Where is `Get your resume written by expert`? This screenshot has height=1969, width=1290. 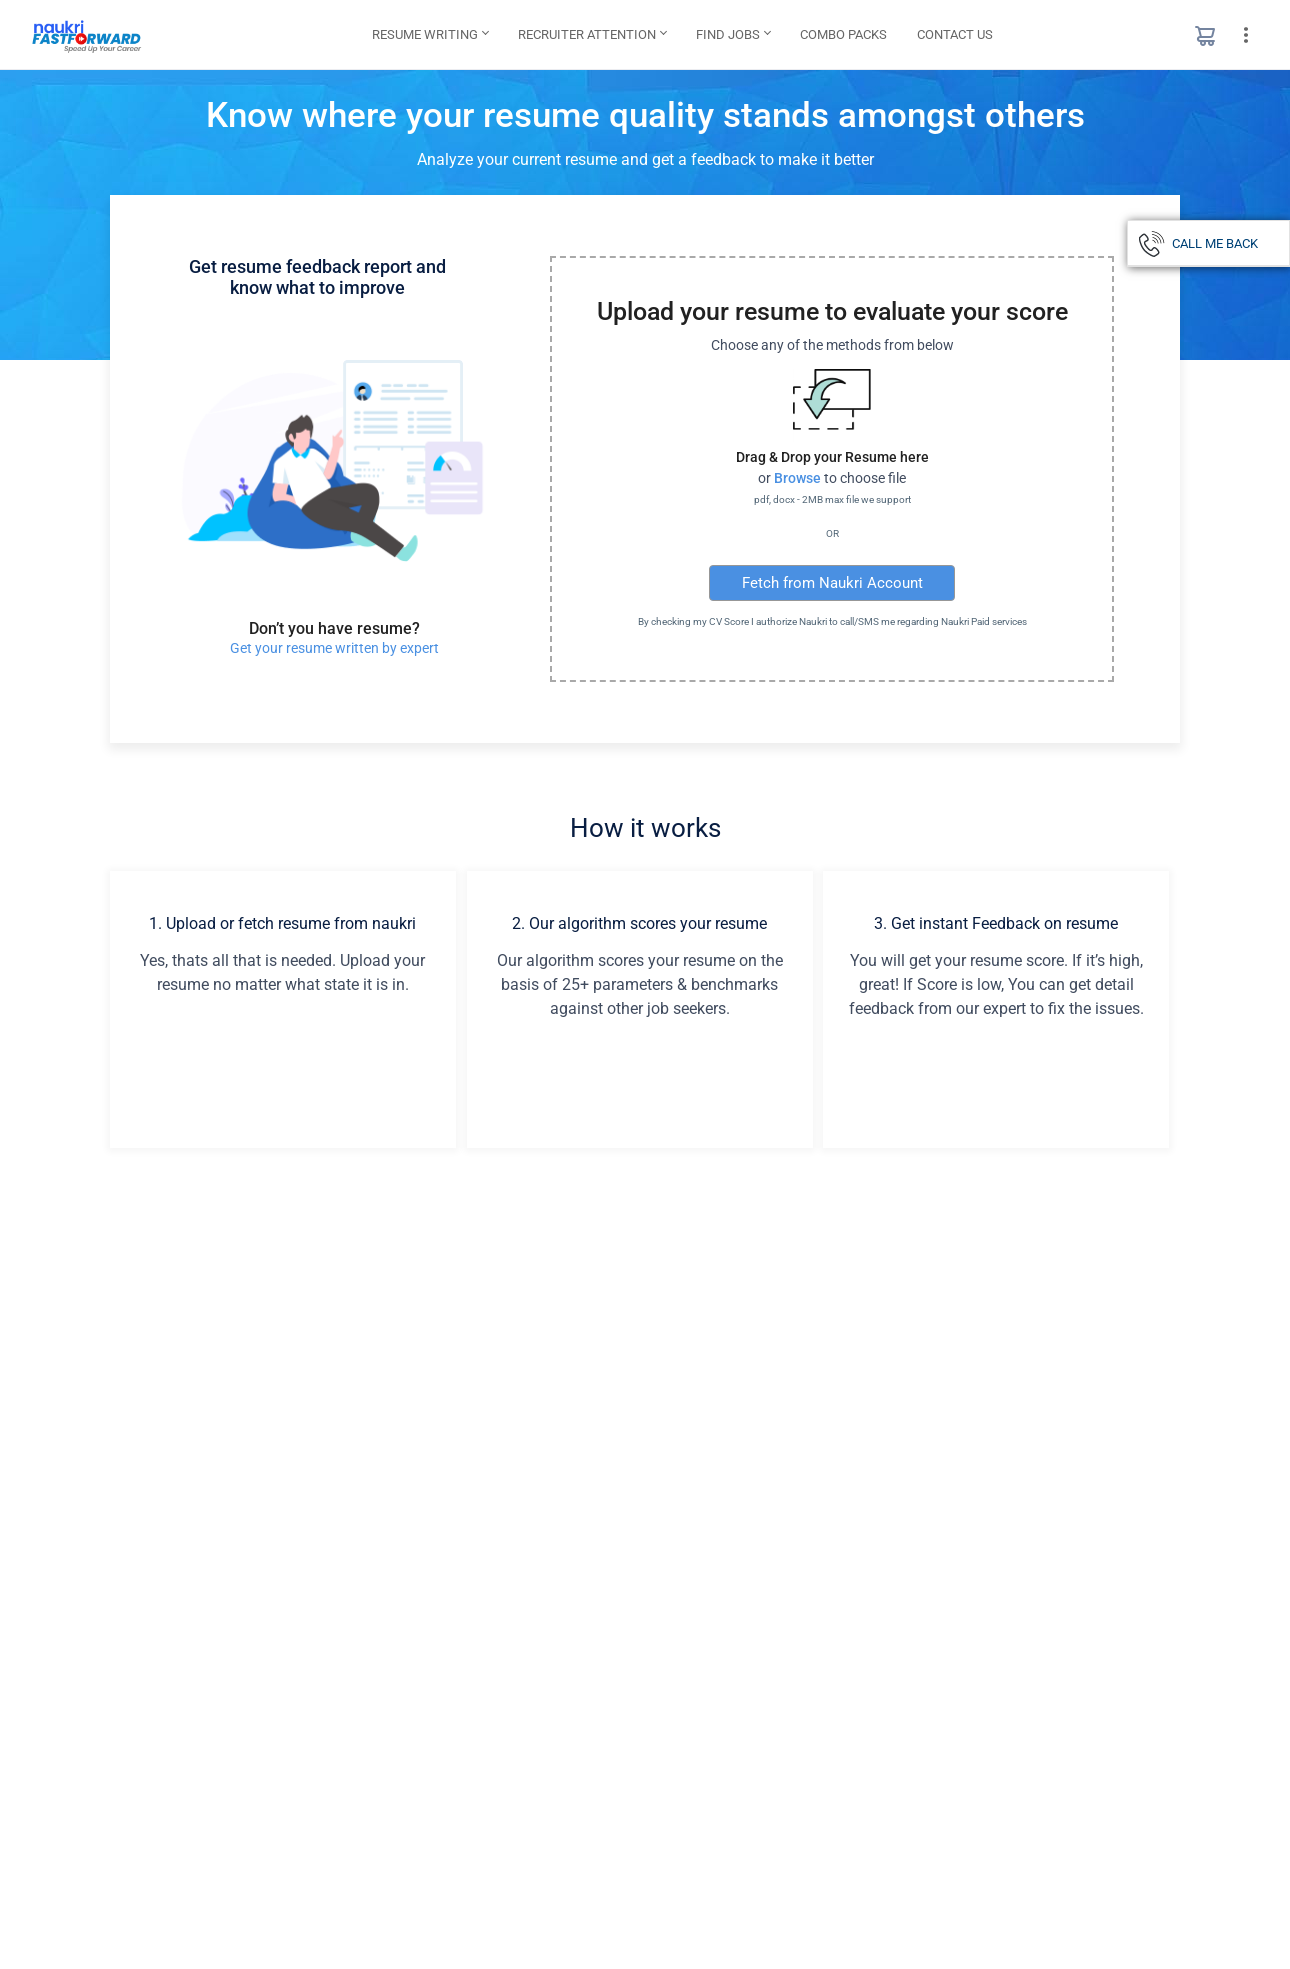 Get your resume written by expert is located at coordinates (334, 648).